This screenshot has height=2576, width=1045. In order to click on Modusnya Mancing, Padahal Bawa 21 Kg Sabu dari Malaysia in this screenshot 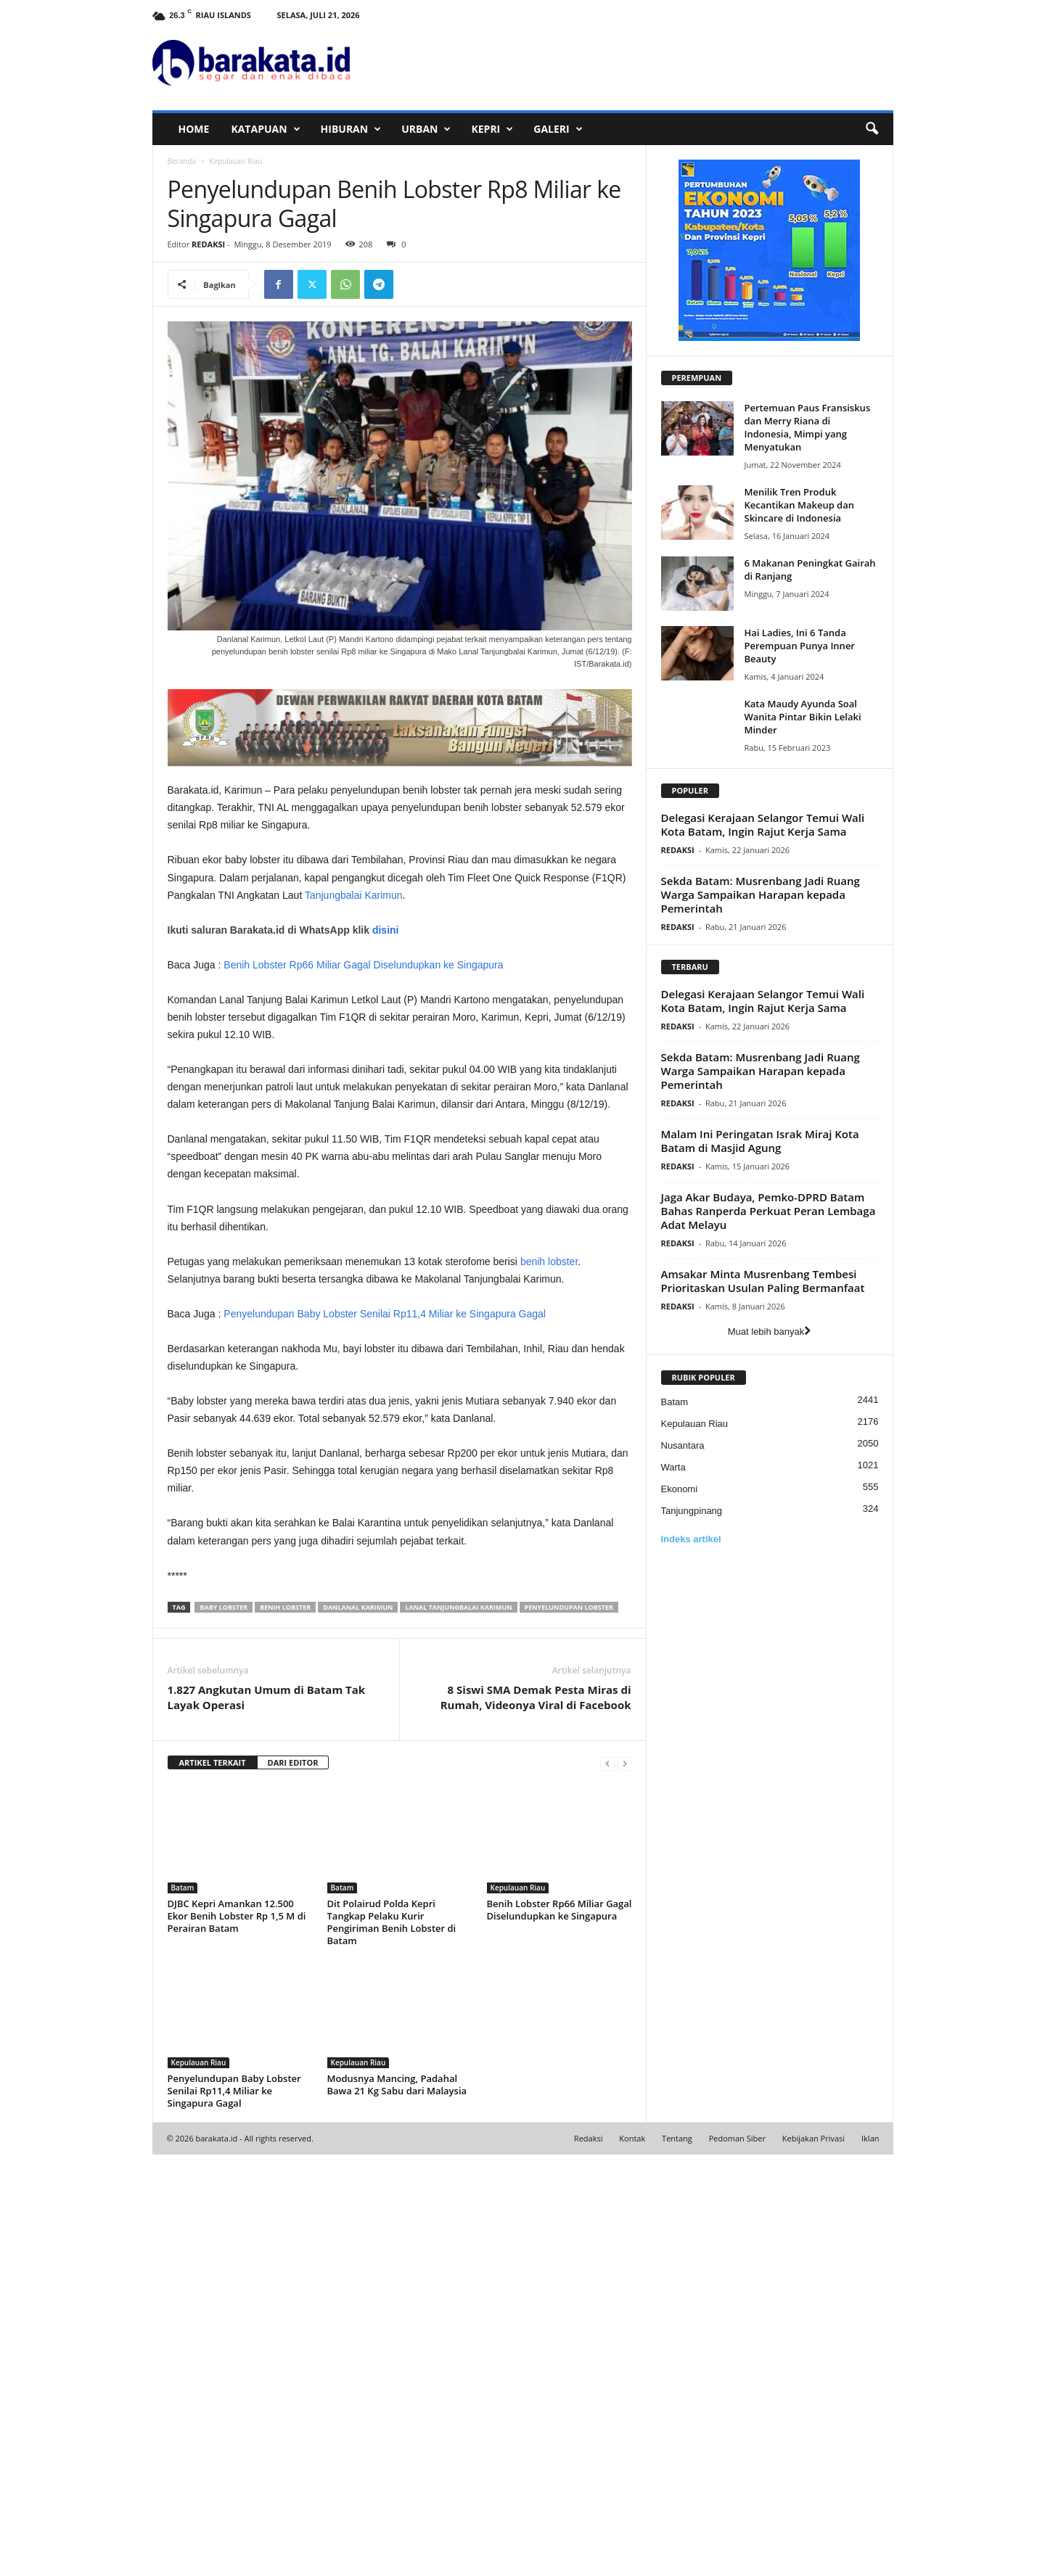, I will do `click(397, 2506)`.